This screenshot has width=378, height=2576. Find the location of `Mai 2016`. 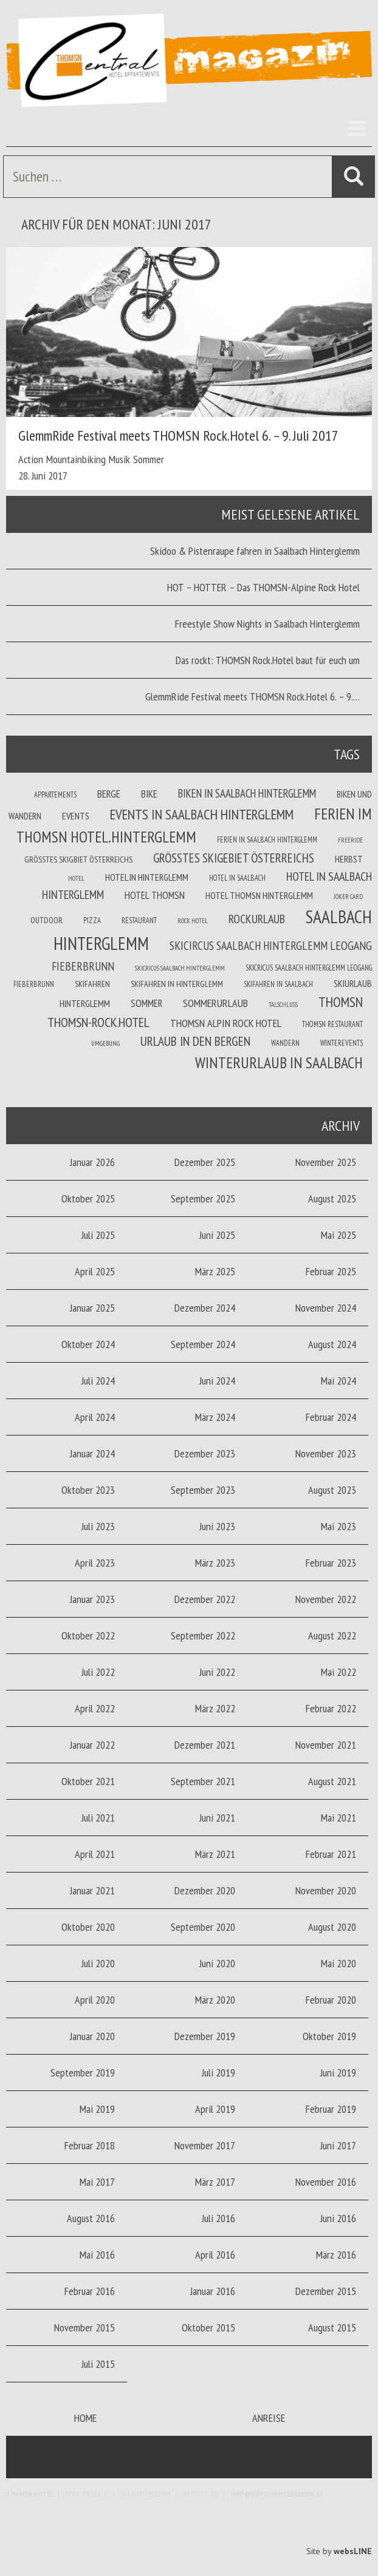

Mai 2016 is located at coordinates (97, 2255).